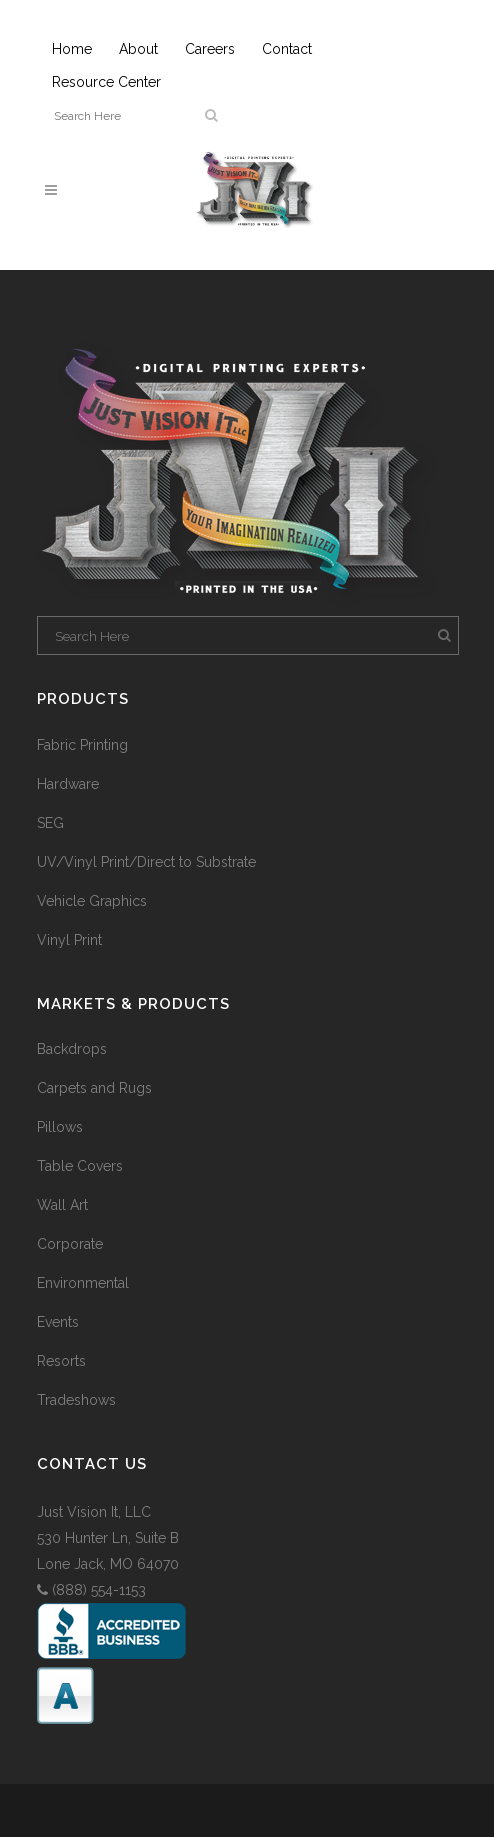  What do you see at coordinates (69, 940) in the screenshot?
I see `Vinyl Print` at bounding box center [69, 940].